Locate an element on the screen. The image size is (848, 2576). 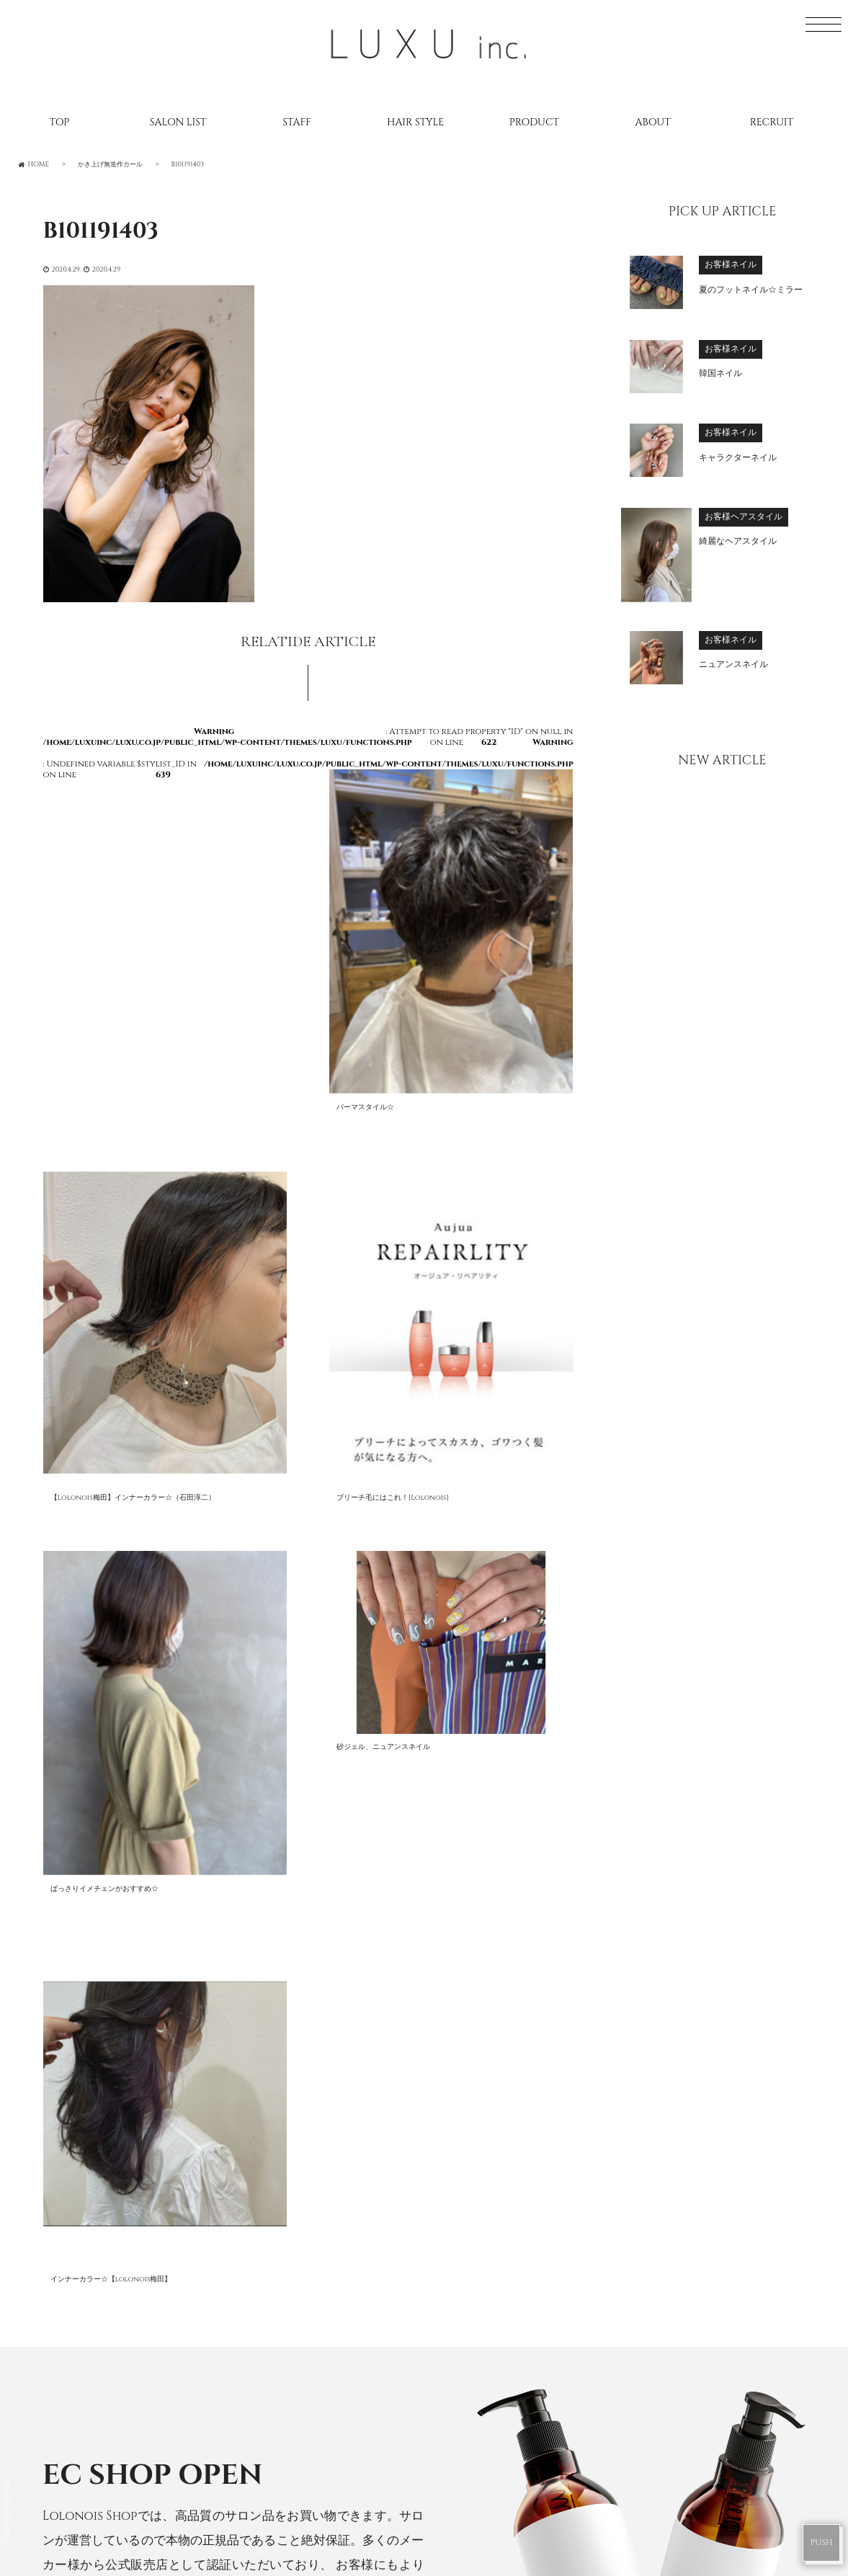
Lolonois Ikeda is located at coordinates (492, 2312).